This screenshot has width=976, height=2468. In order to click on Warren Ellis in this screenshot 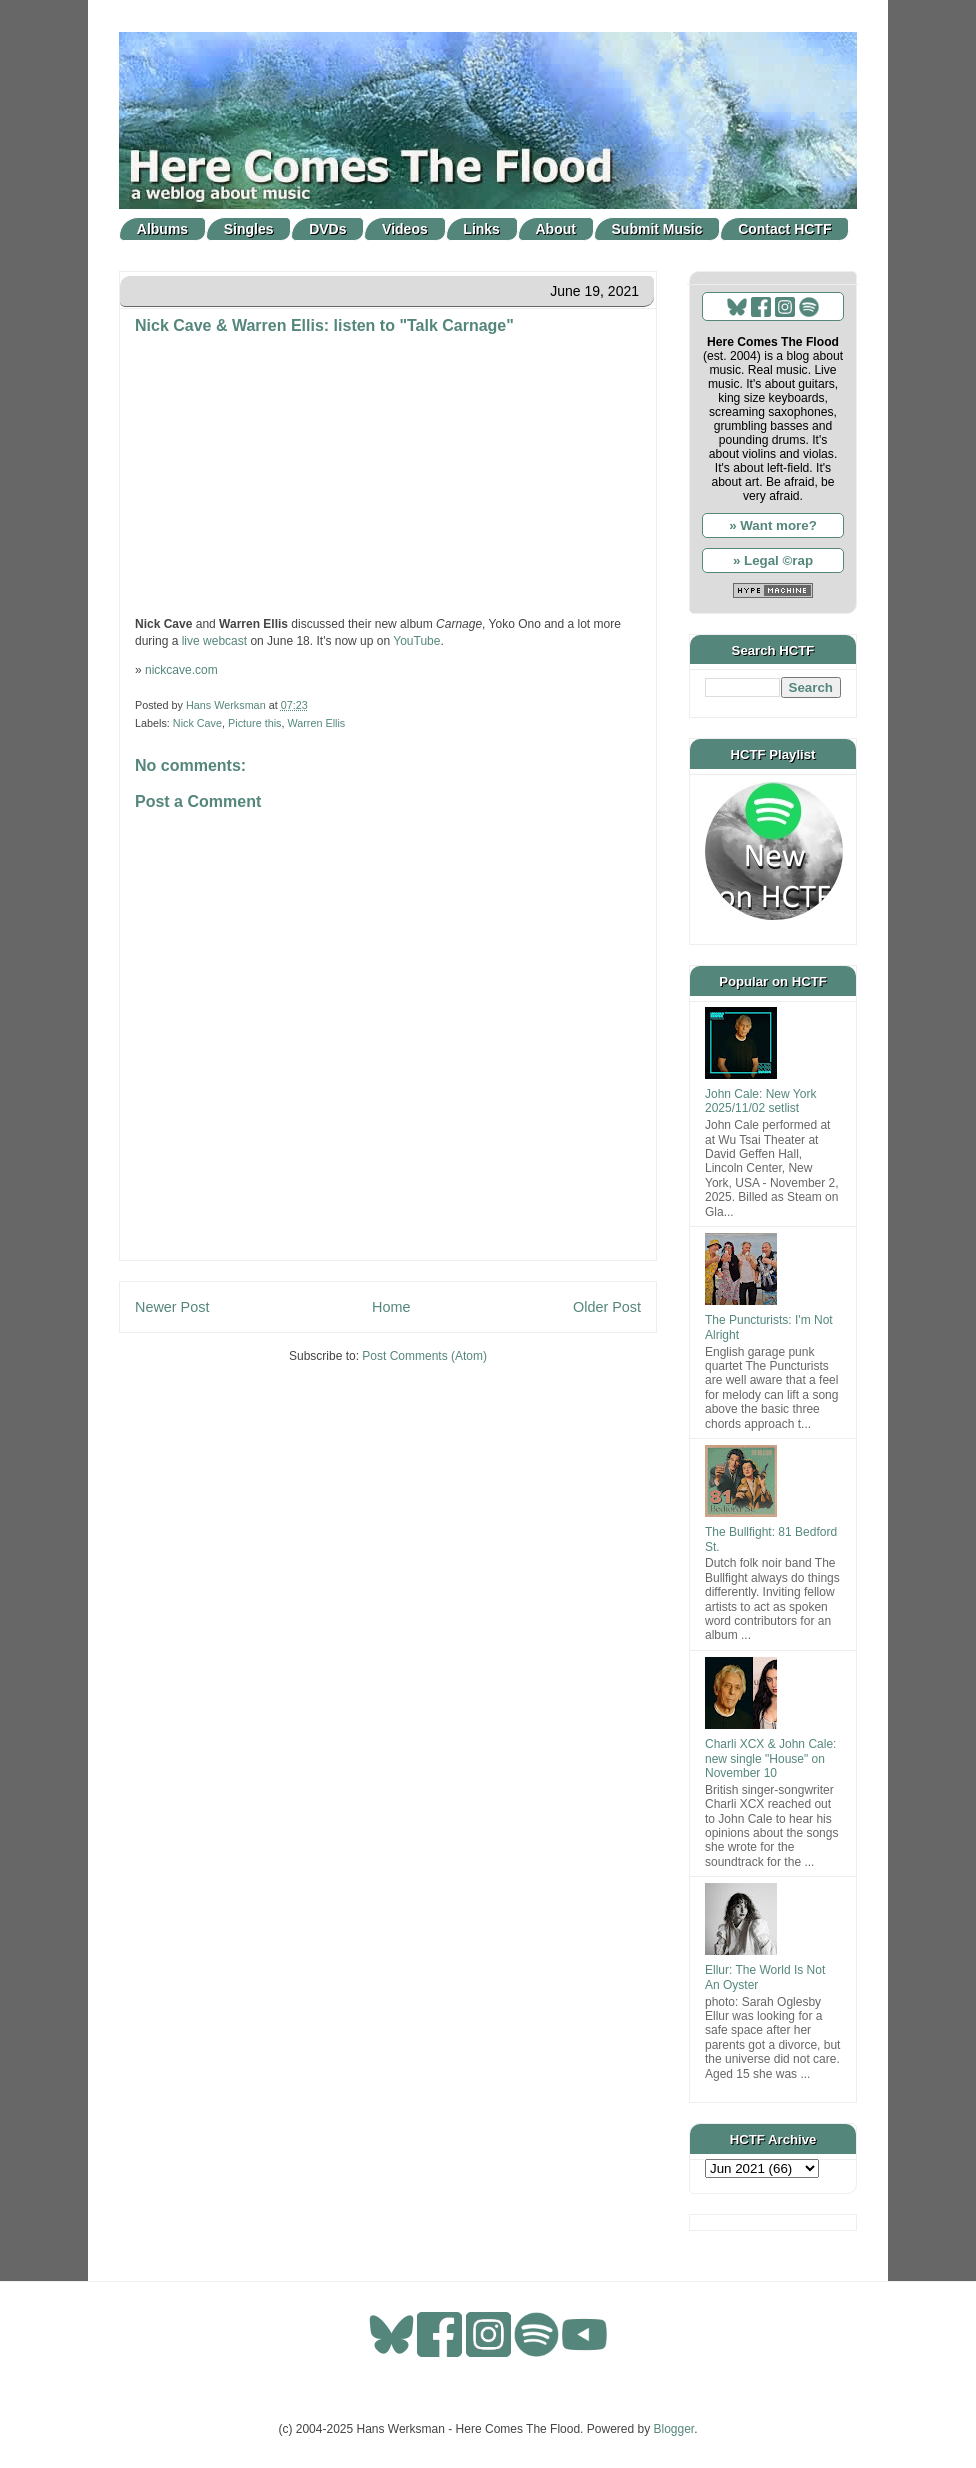, I will do `click(316, 723)`.